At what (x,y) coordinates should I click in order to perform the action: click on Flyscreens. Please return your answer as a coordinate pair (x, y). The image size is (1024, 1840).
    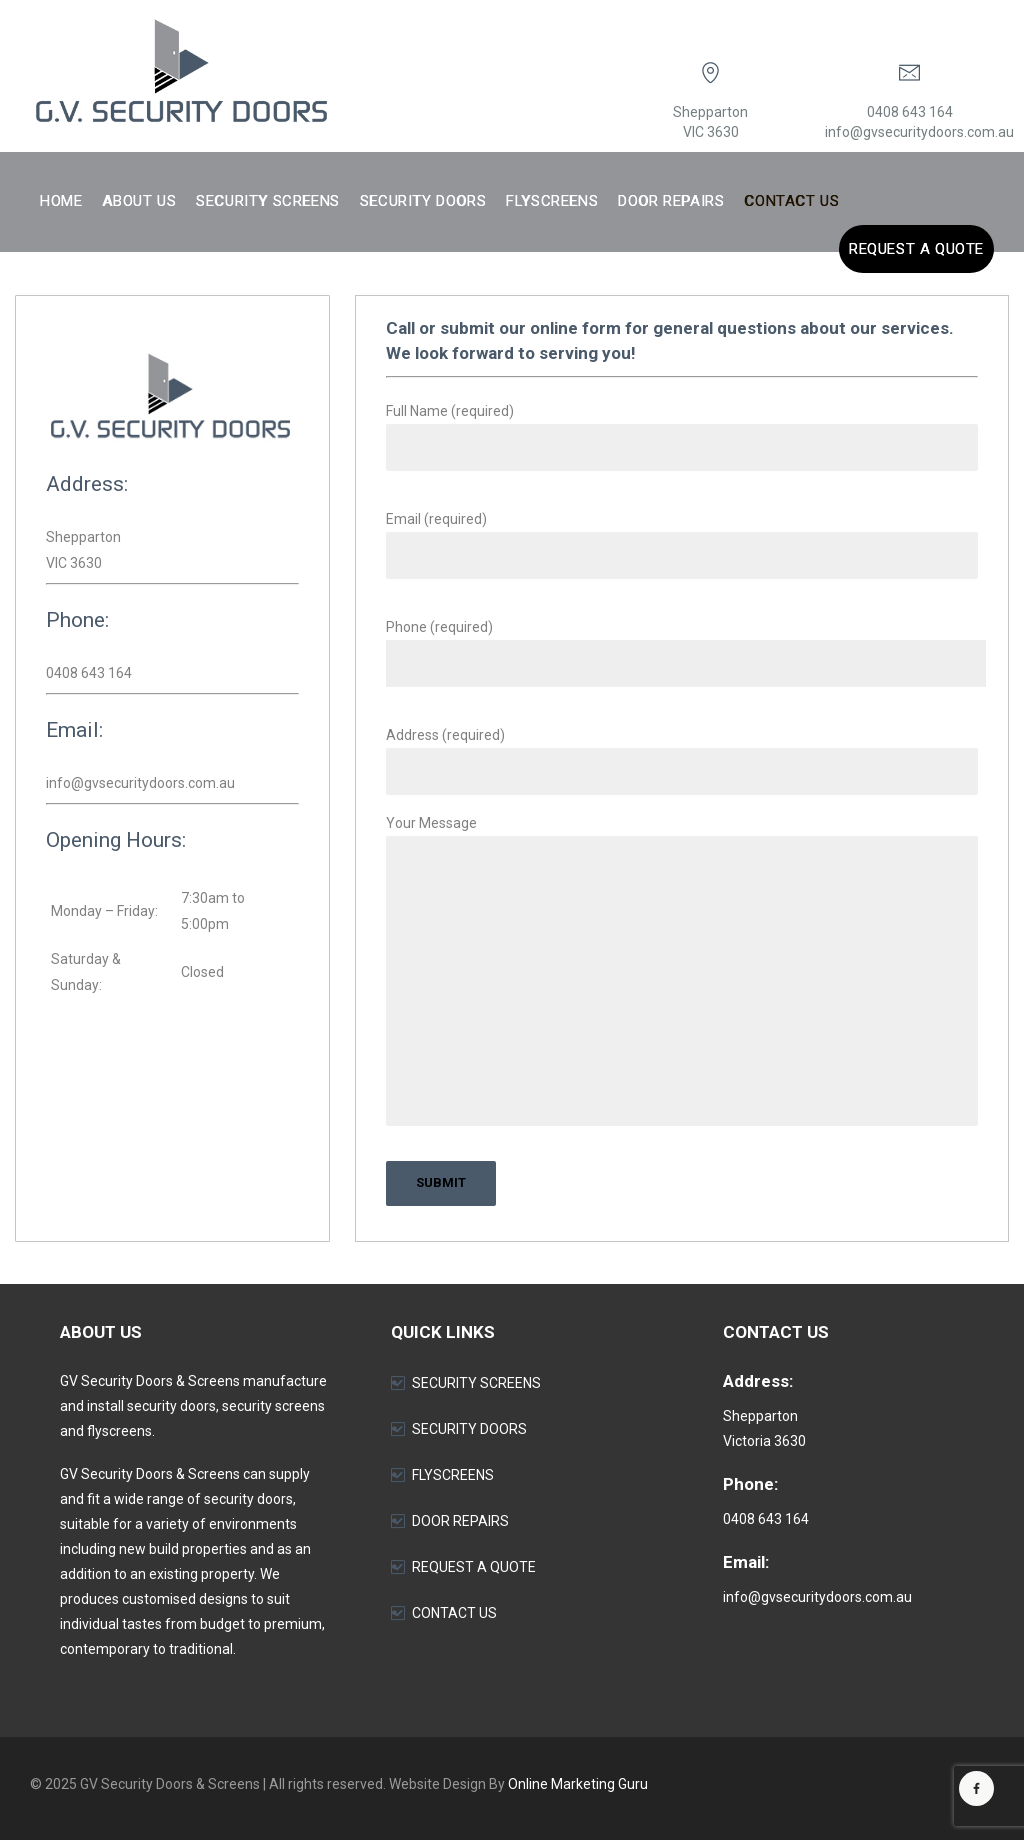
    Looking at the image, I should click on (552, 201).